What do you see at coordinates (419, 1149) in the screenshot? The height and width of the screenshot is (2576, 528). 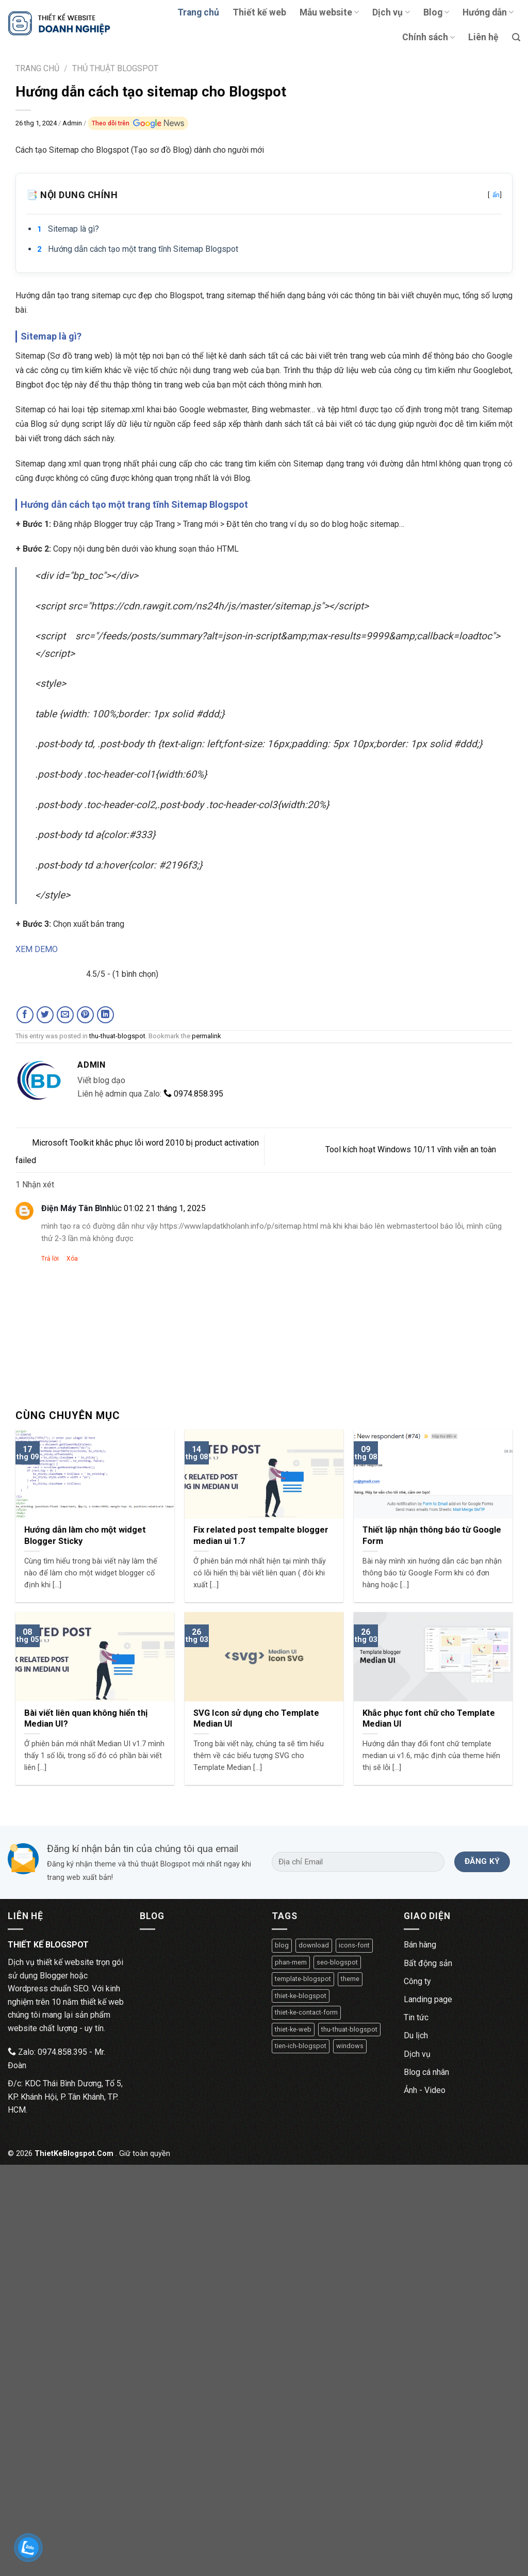 I see `Tool kích hoạt Windows 10/11 vĩnh viễn an toàn` at bounding box center [419, 1149].